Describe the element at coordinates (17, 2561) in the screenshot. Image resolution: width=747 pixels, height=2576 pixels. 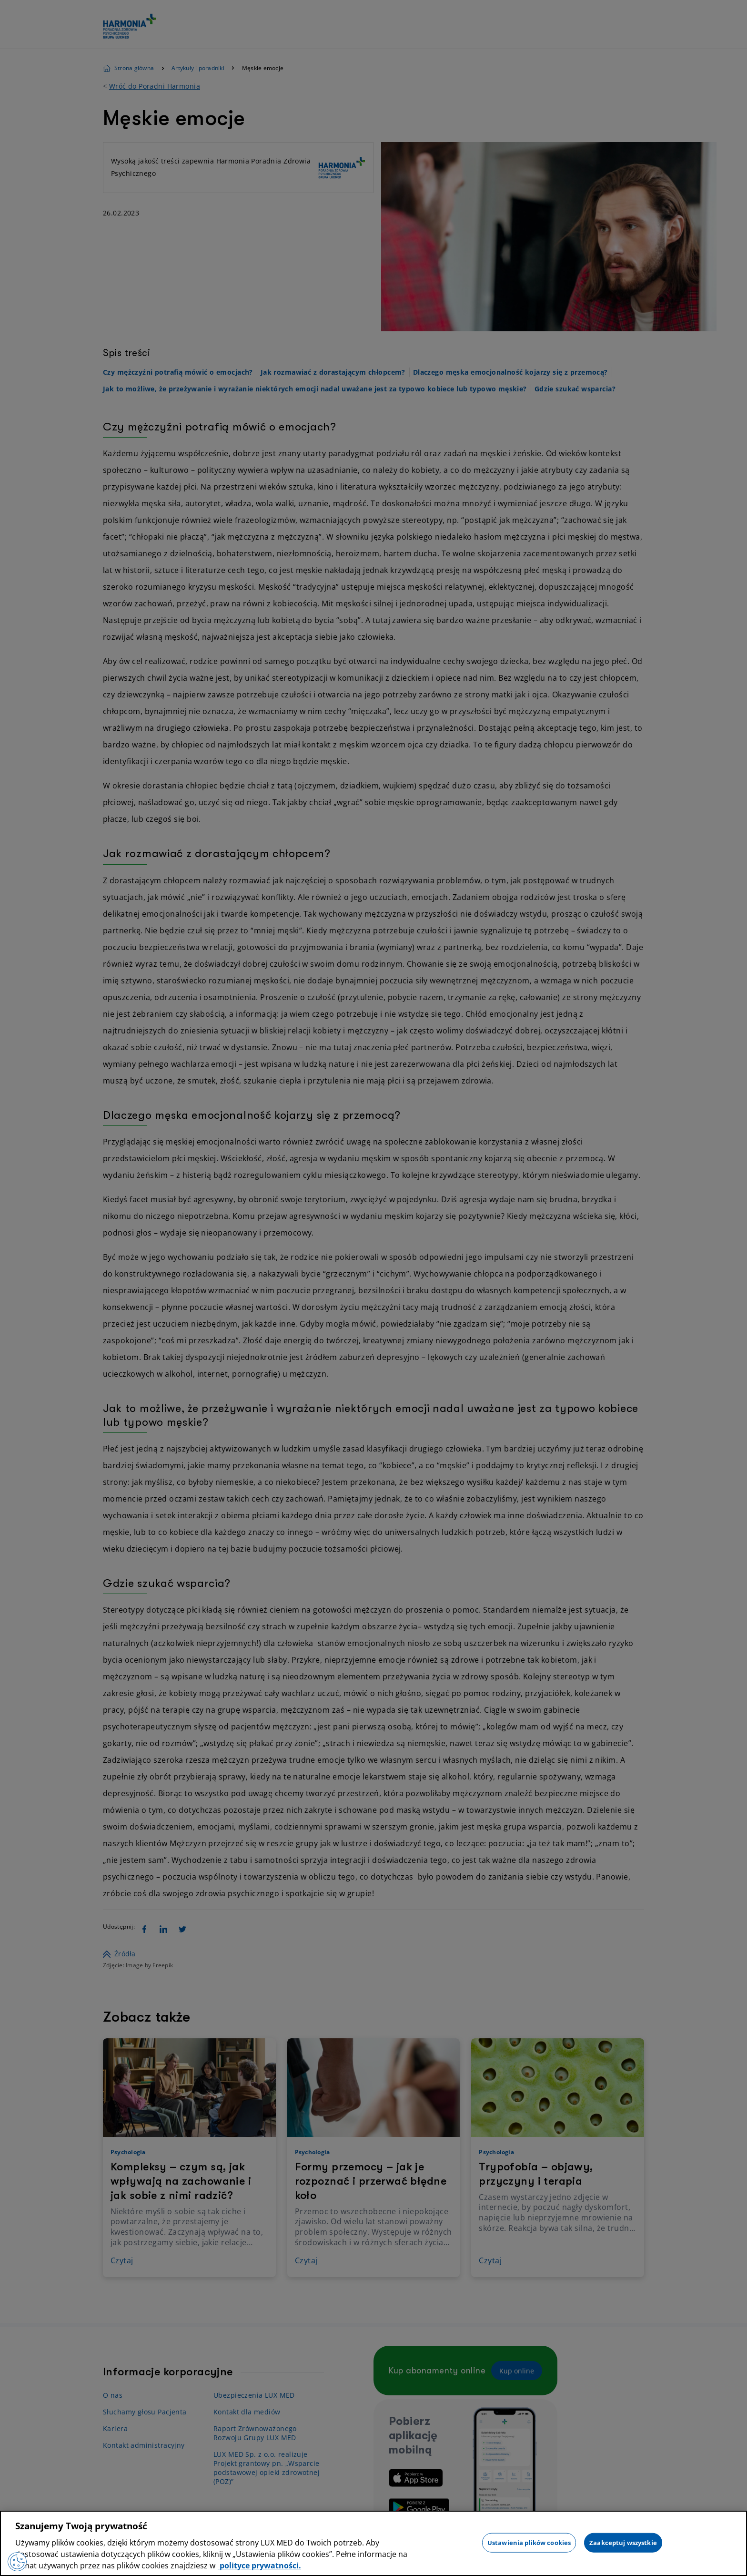
I see `[Preferencje plików cookies]` at that location.